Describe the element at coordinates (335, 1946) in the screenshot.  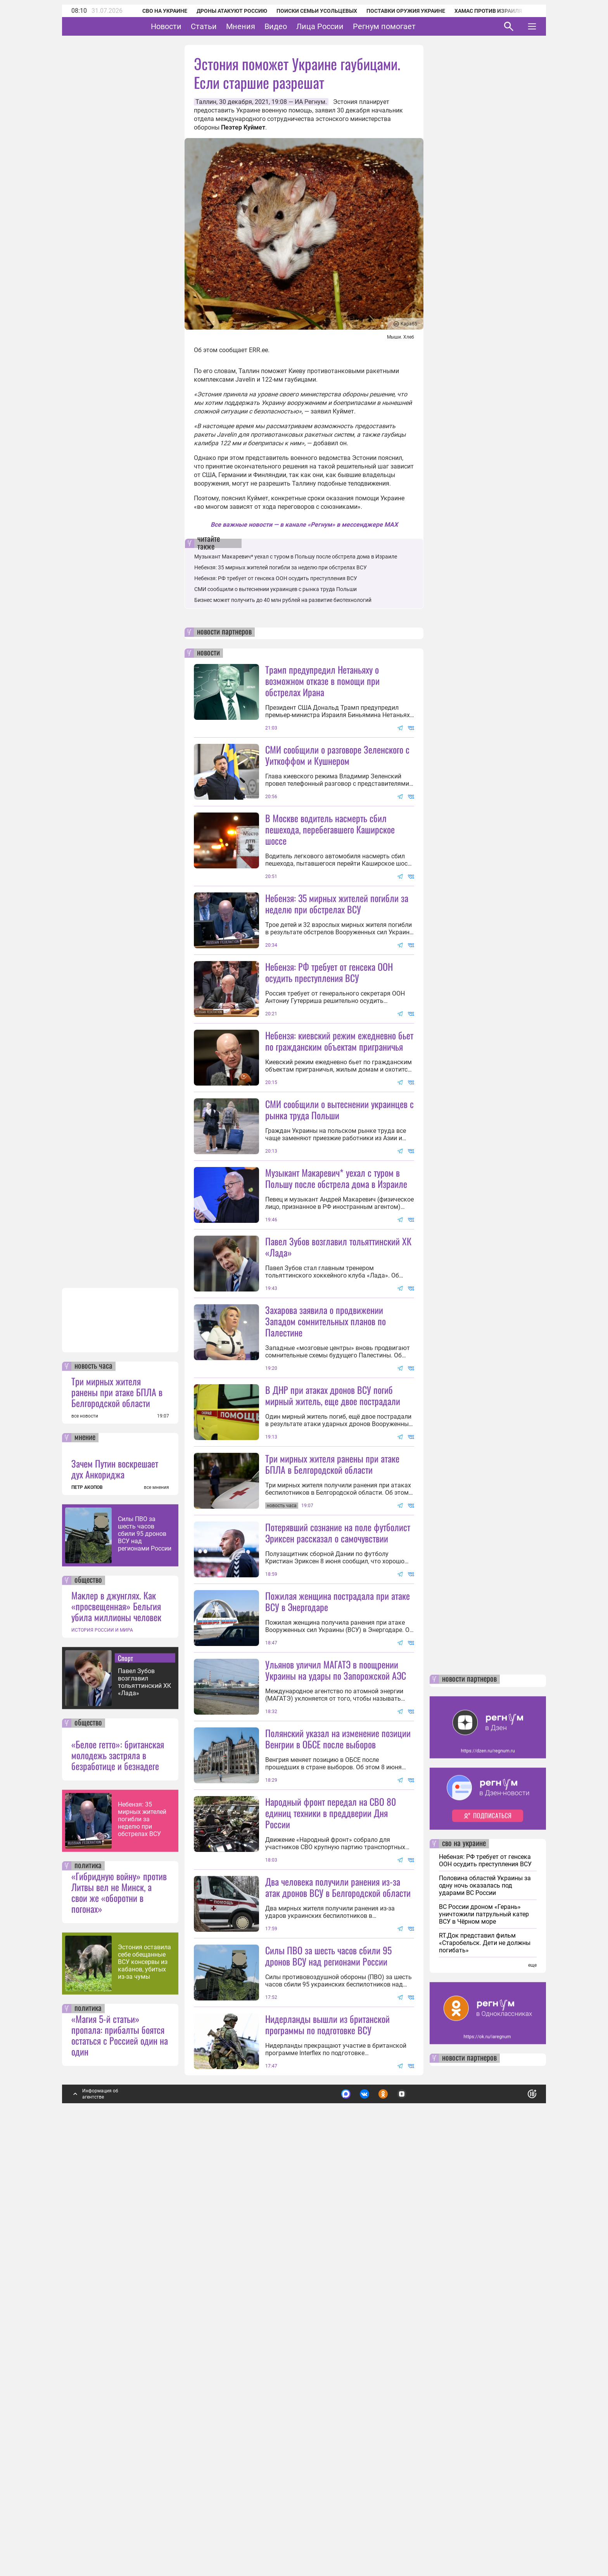
I see `Ульянов уличил МАГАТЭ в поощрении Украины на удары по Запорожской АЭС` at that location.